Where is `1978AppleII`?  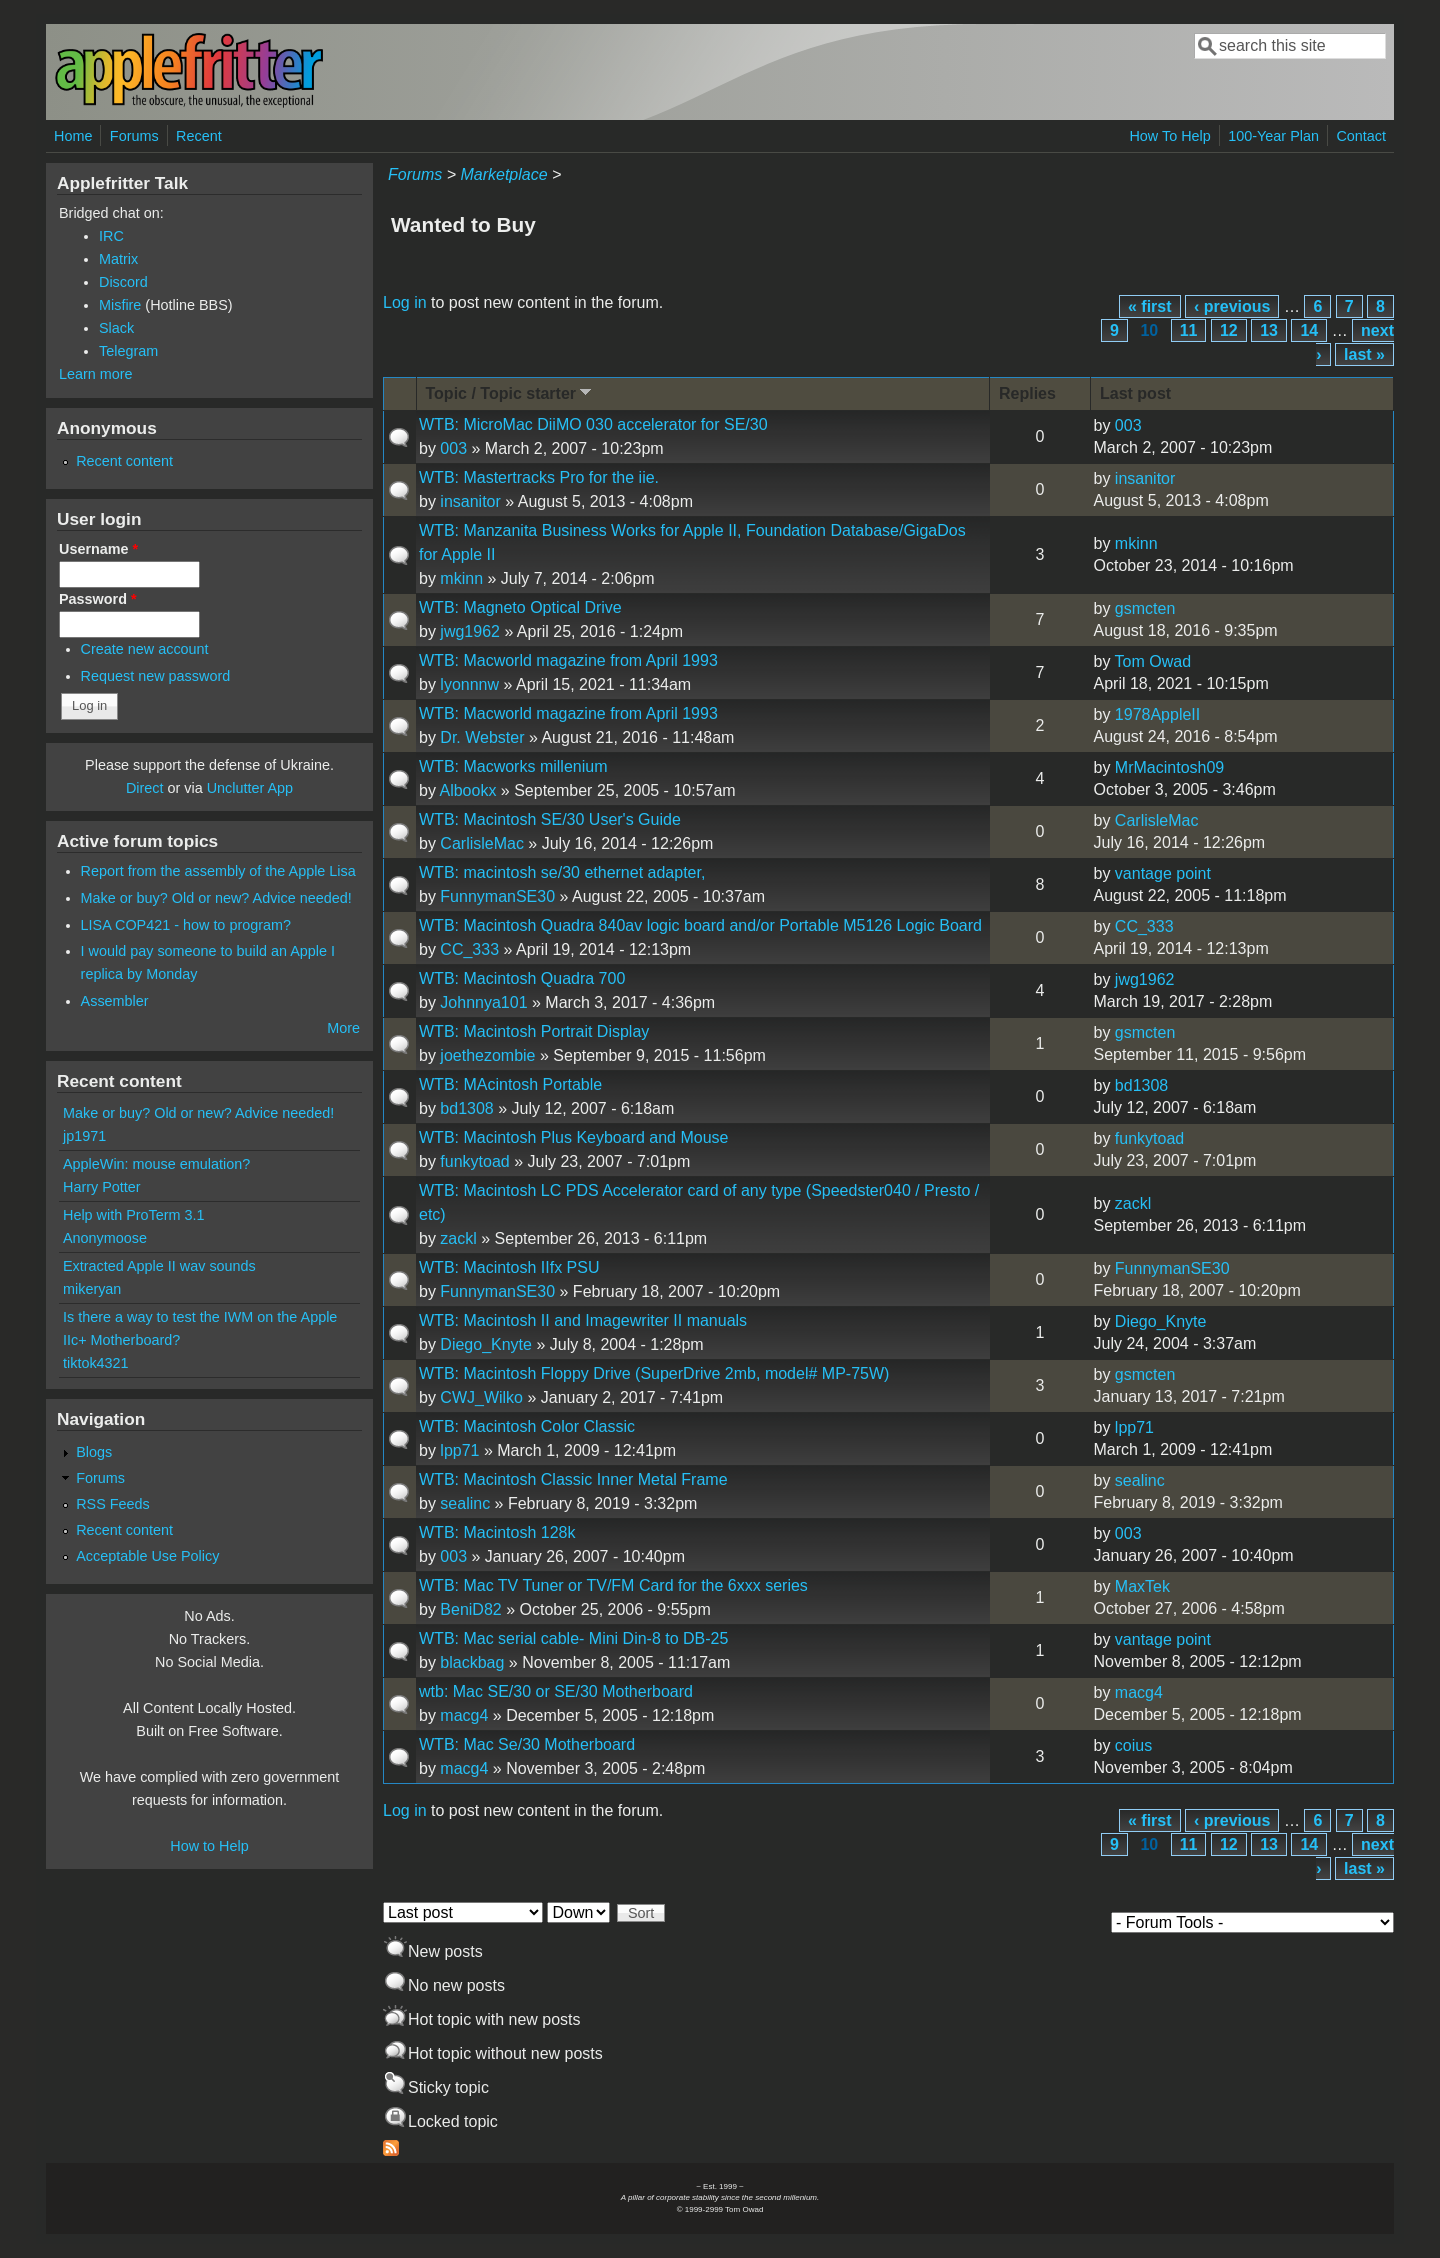 1978AppleII is located at coordinates (1157, 714).